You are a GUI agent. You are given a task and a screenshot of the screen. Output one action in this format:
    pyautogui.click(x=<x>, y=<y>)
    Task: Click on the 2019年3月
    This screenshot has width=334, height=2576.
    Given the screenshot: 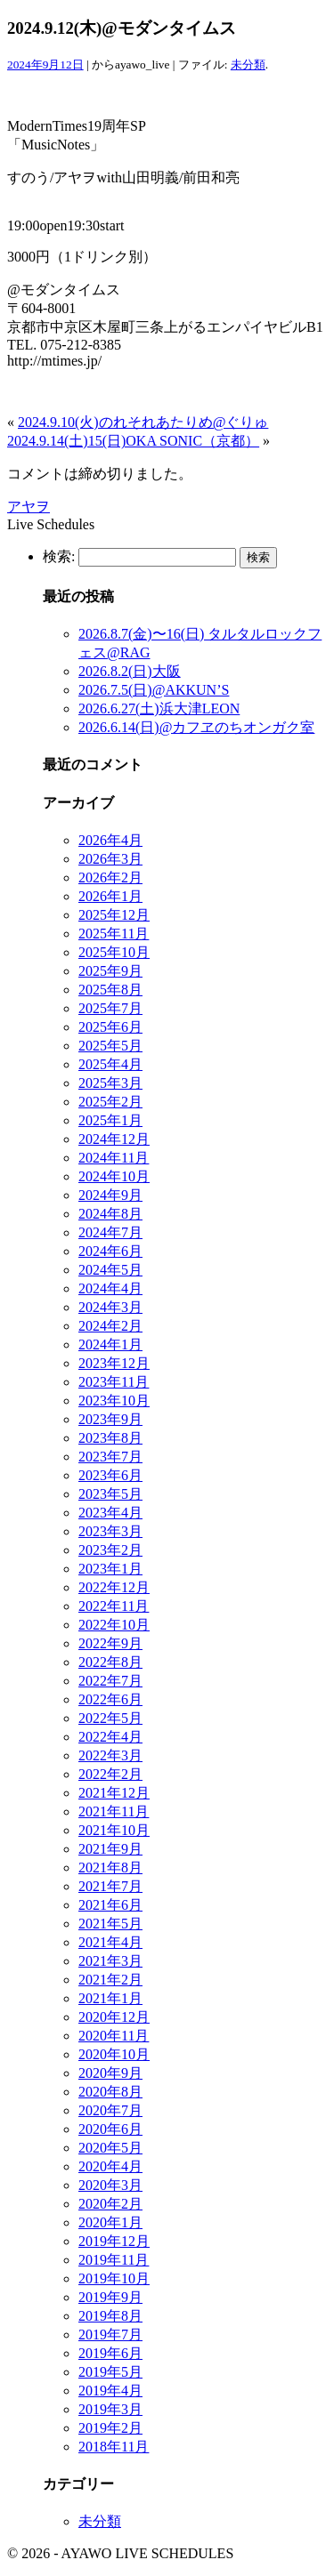 What is the action you would take?
    pyautogui.click(x=110, y=2409)
    